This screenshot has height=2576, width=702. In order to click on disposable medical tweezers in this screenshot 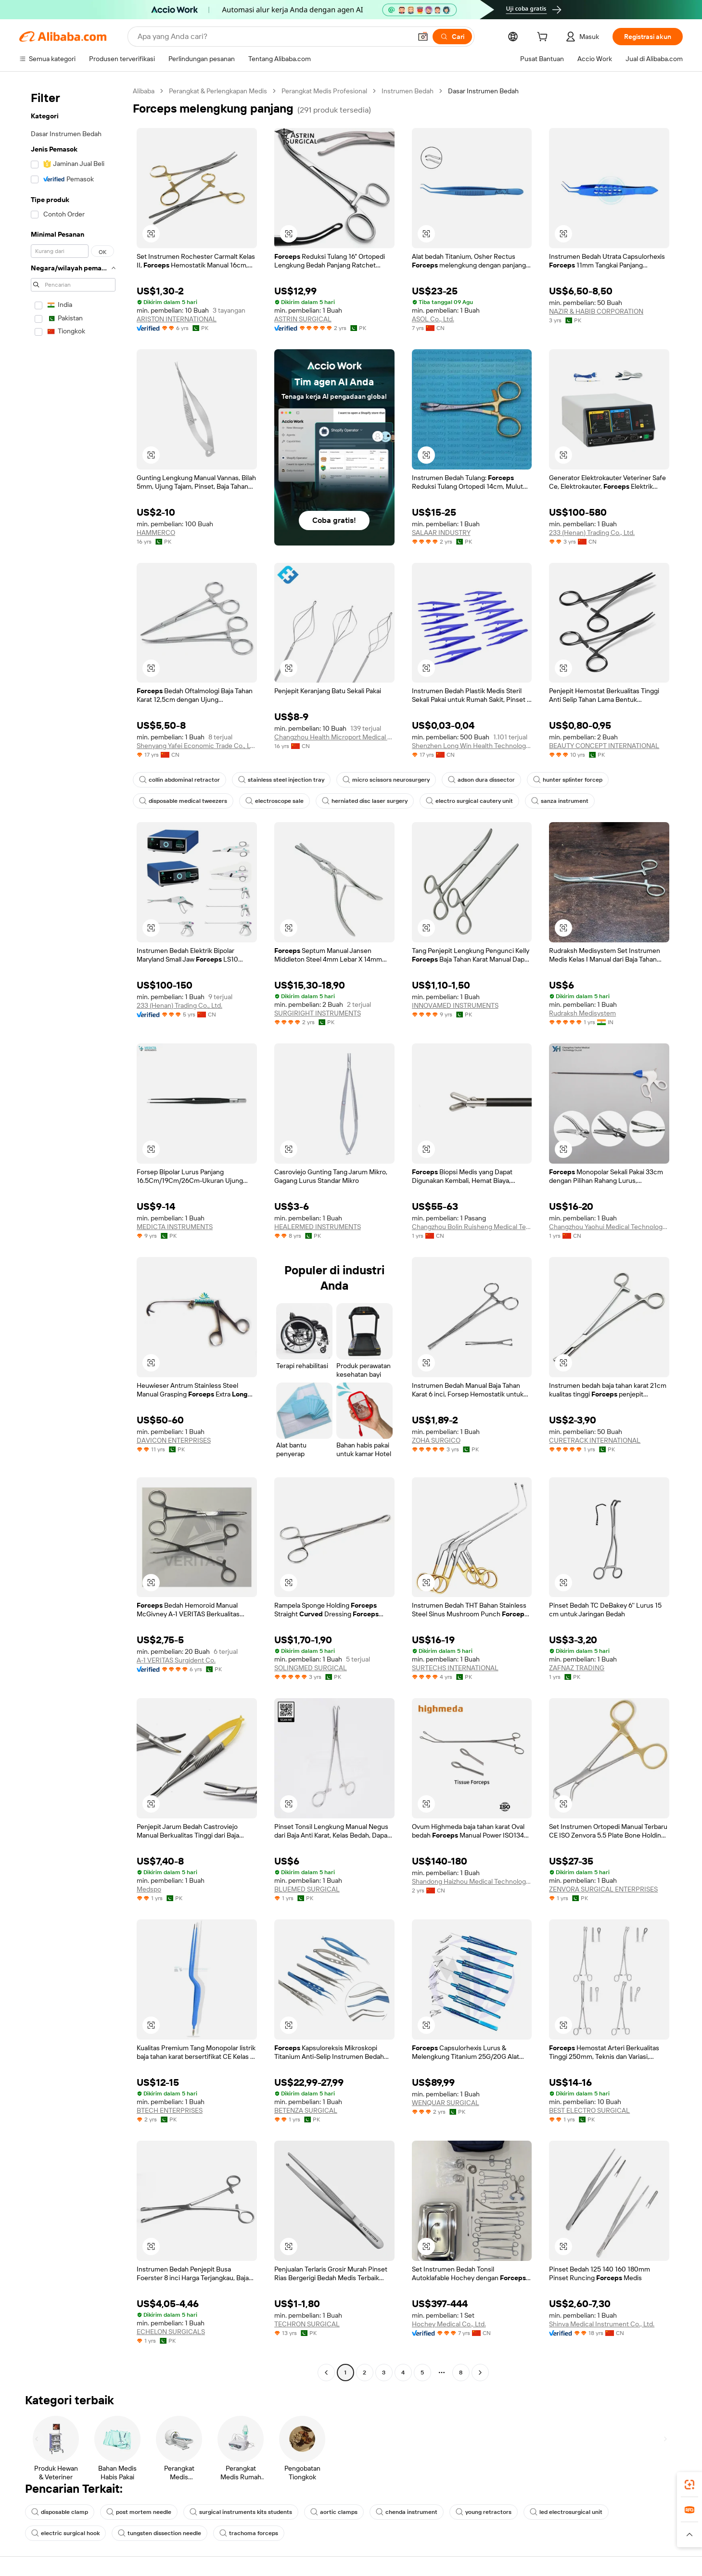, I will do `click(183, 801)`.